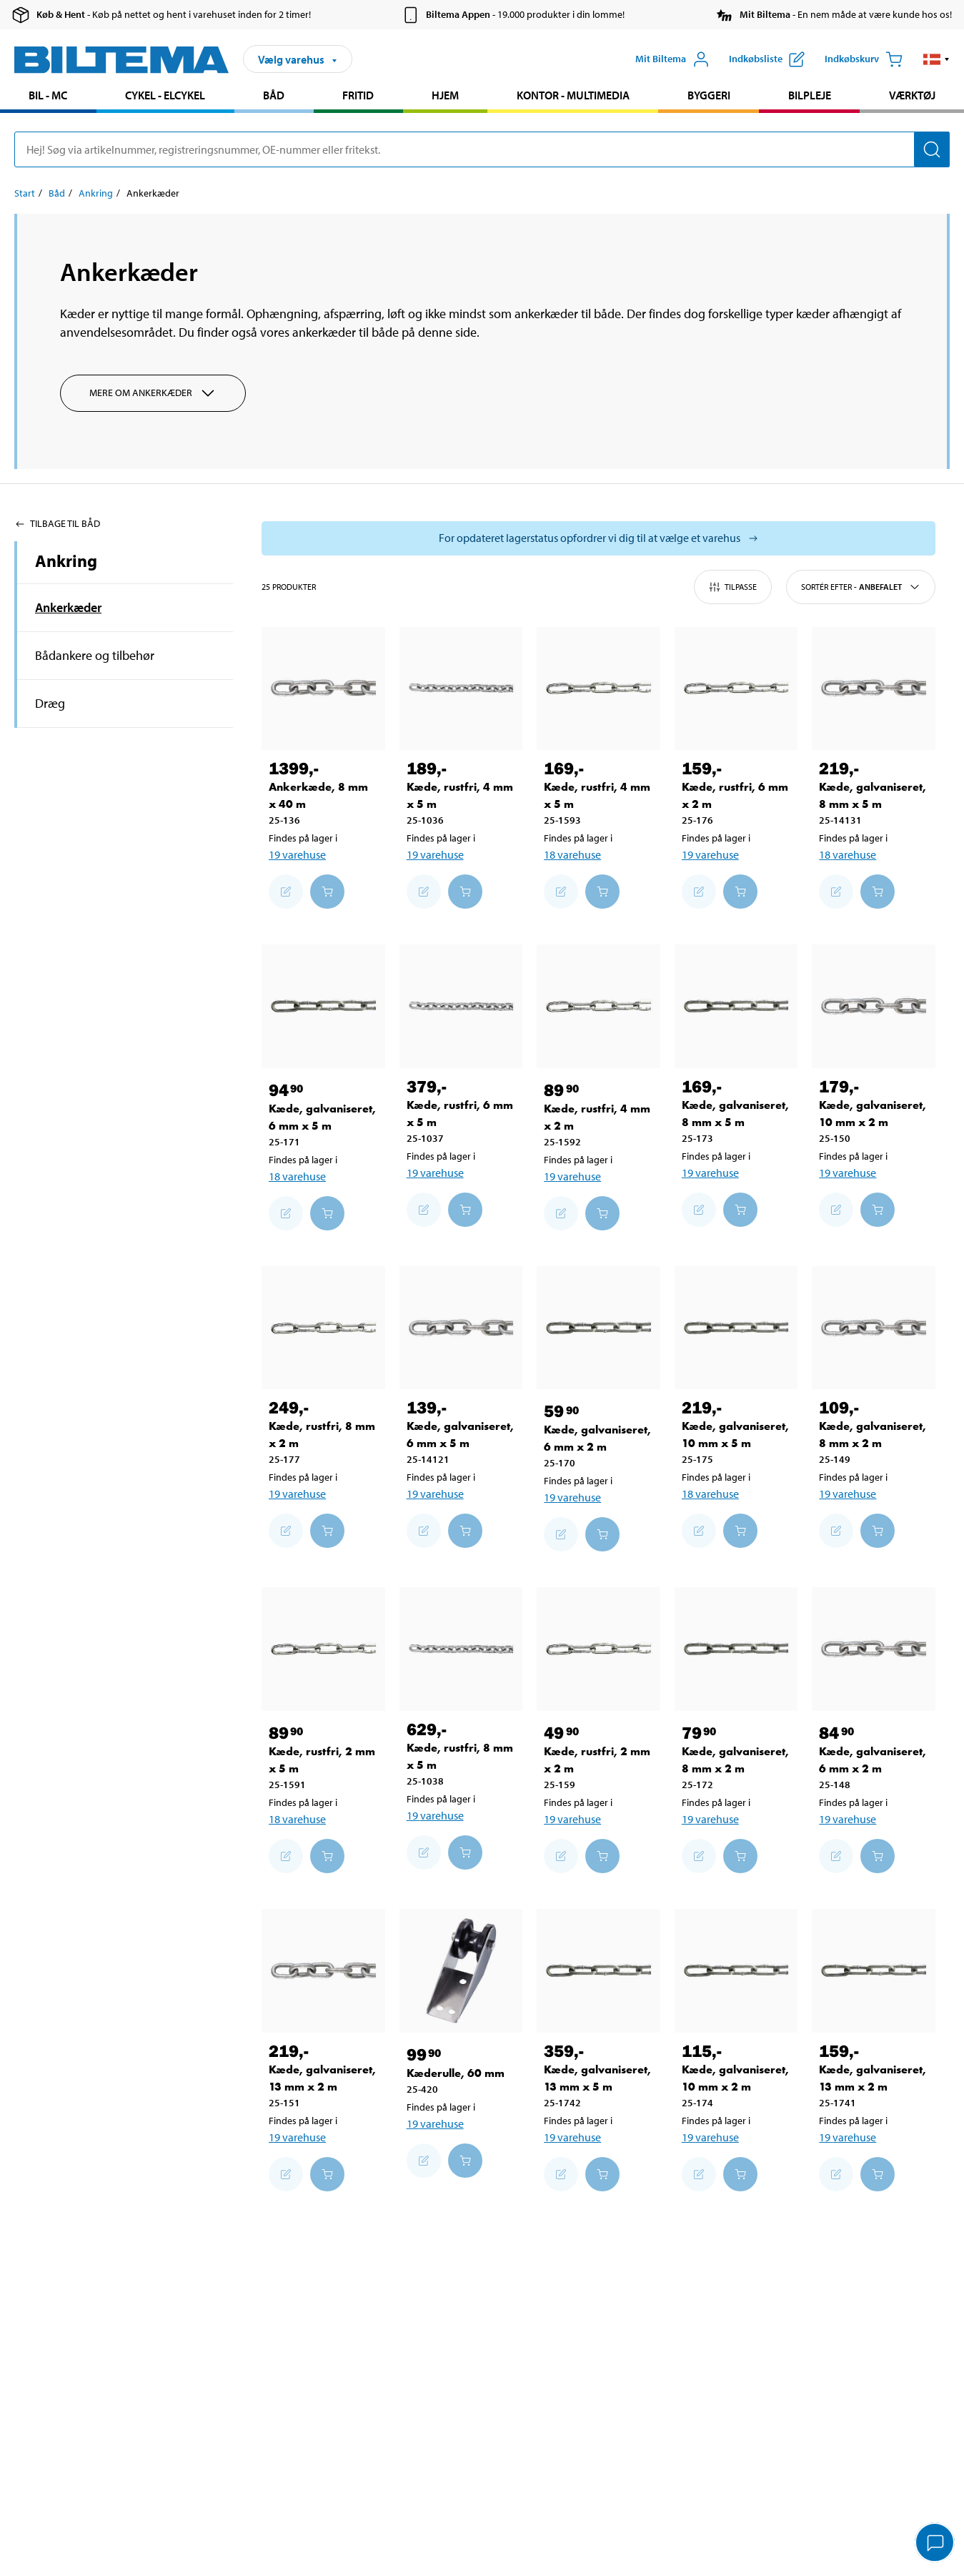 This screenshot has height=2576, width=964. What do you see at coordinates (461, 1006) in the screenshot?
I see `[Kæde, rustfri, 6 mm x 5 m]` at bounding box center [461, 1006].